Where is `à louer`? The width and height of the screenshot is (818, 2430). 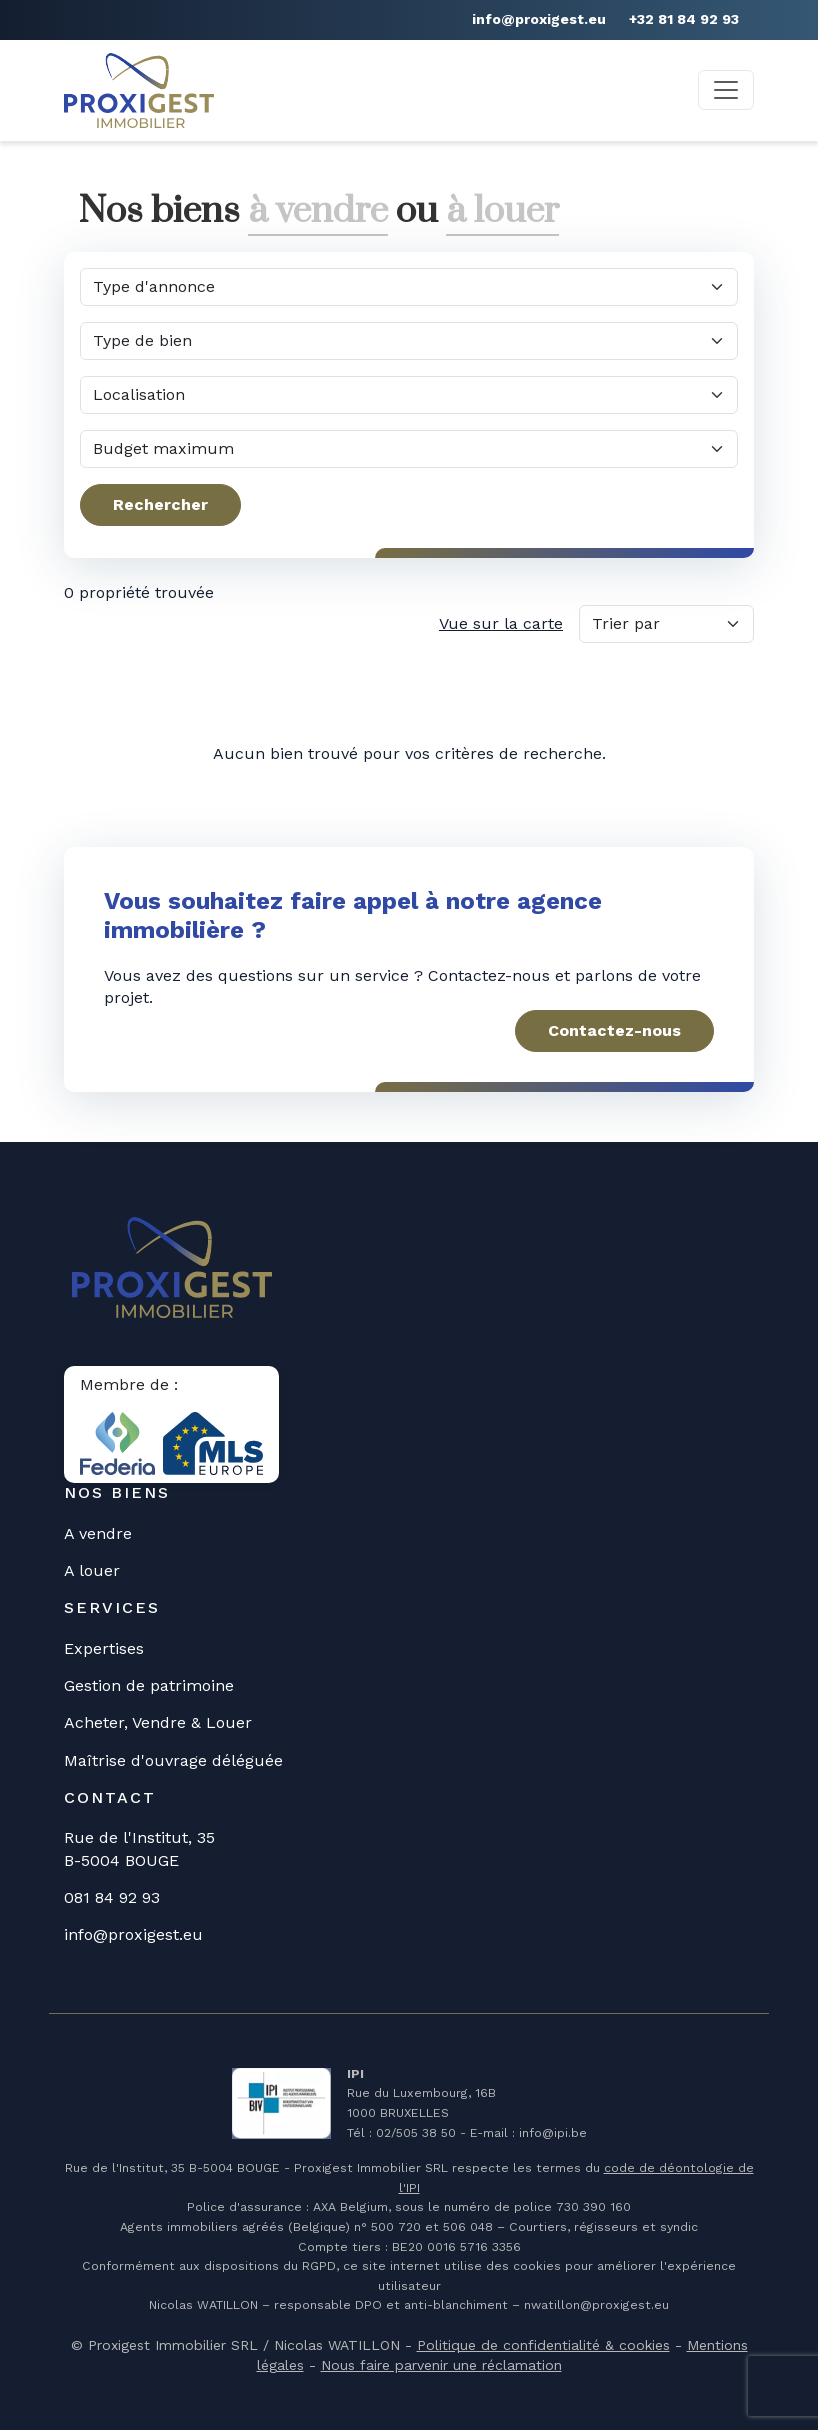 à louer is located at coordinates (502, 211).